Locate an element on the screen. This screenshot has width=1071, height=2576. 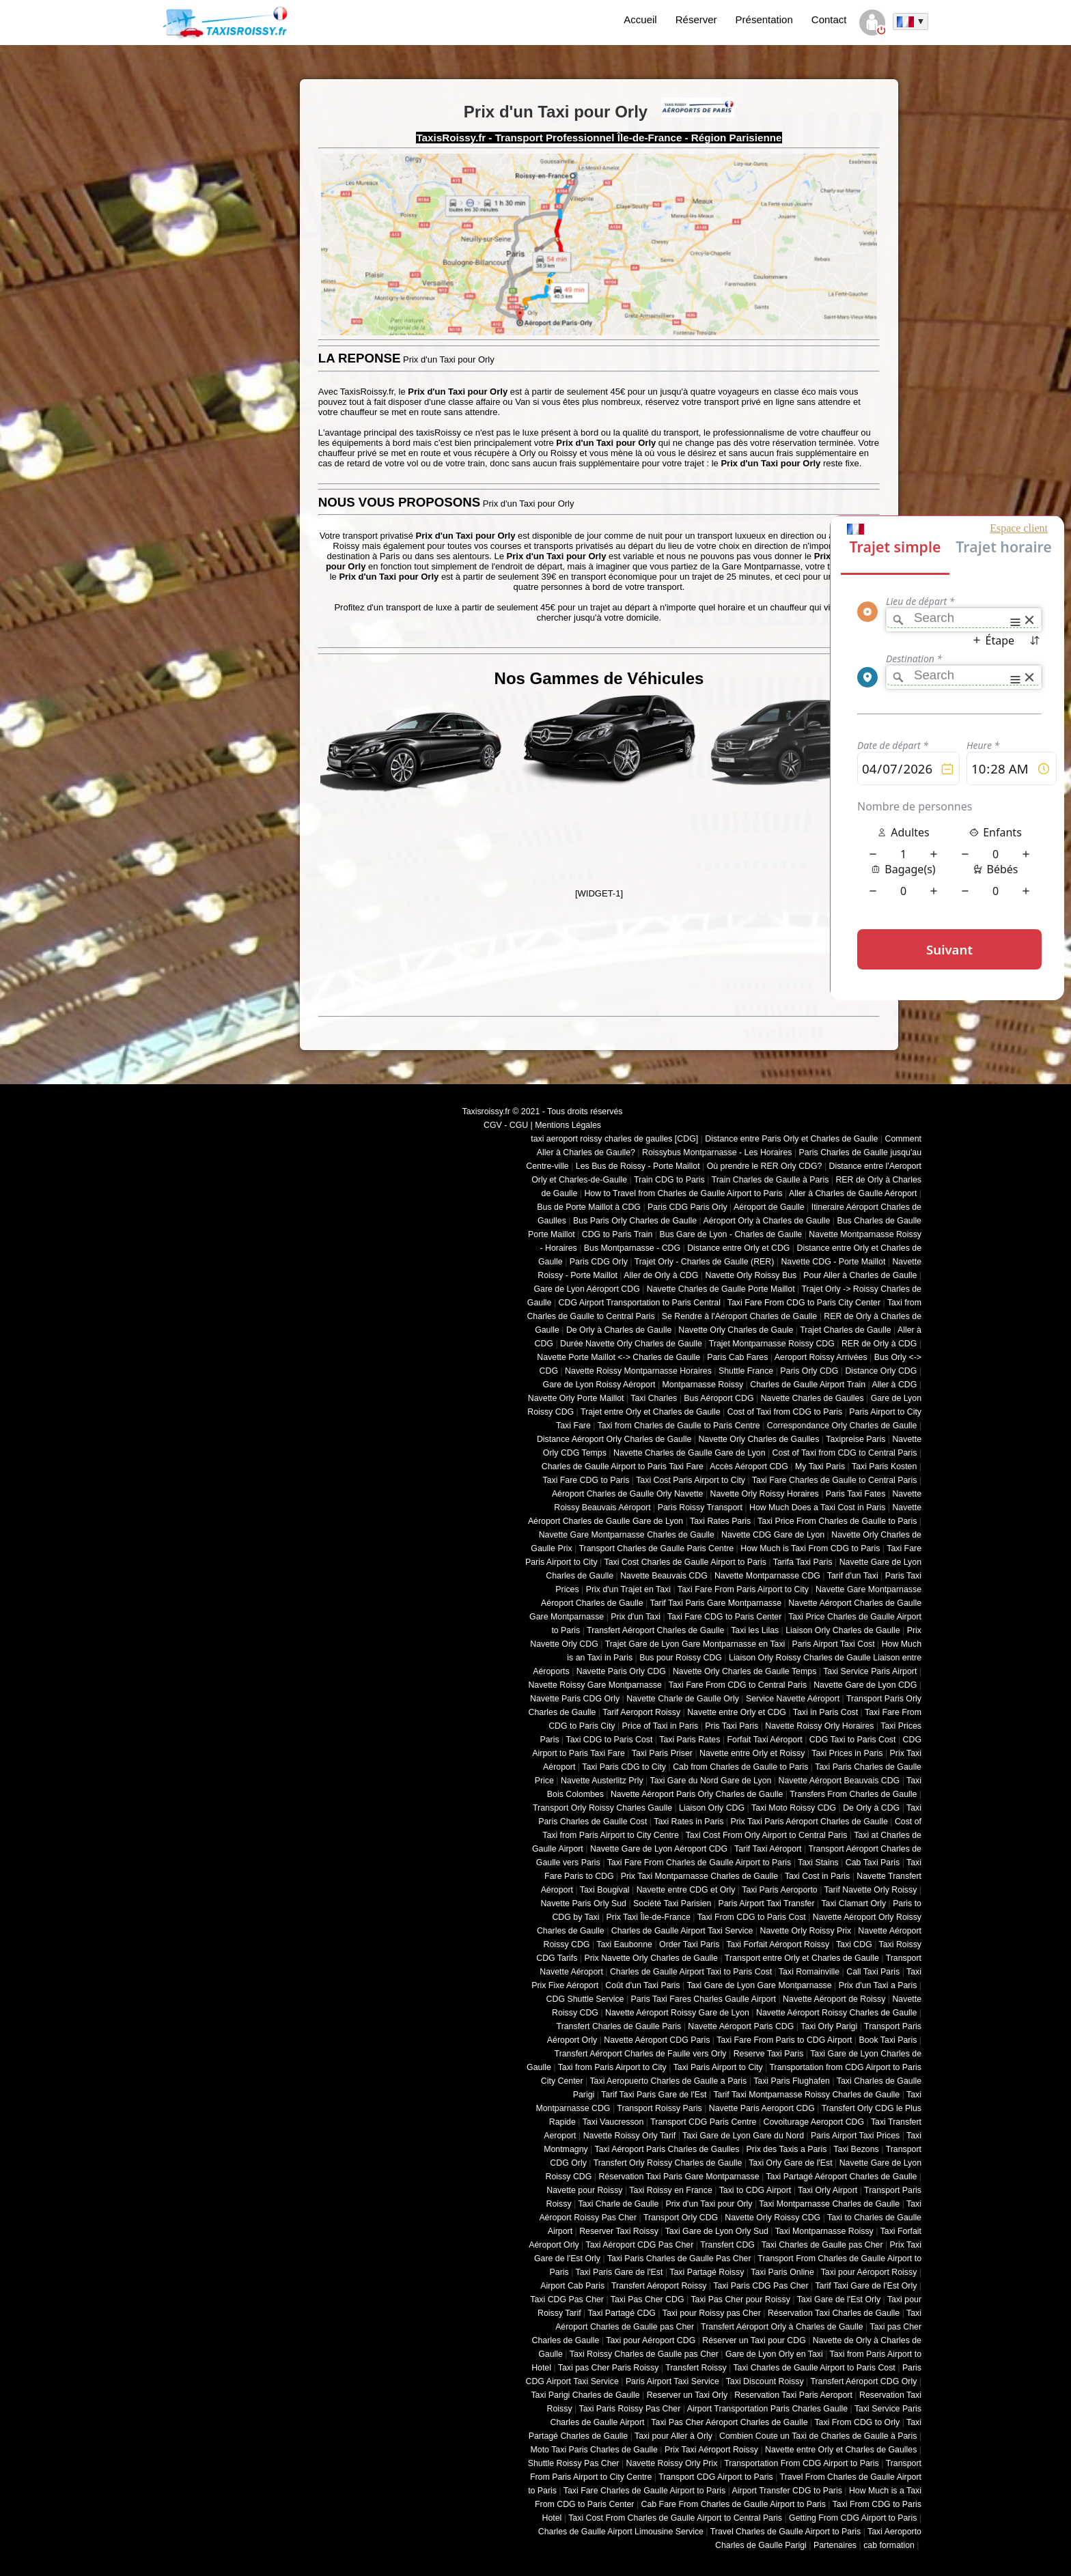
Transfert Aéroport Charles de Gaulle is located at coordinates (655, 1630).